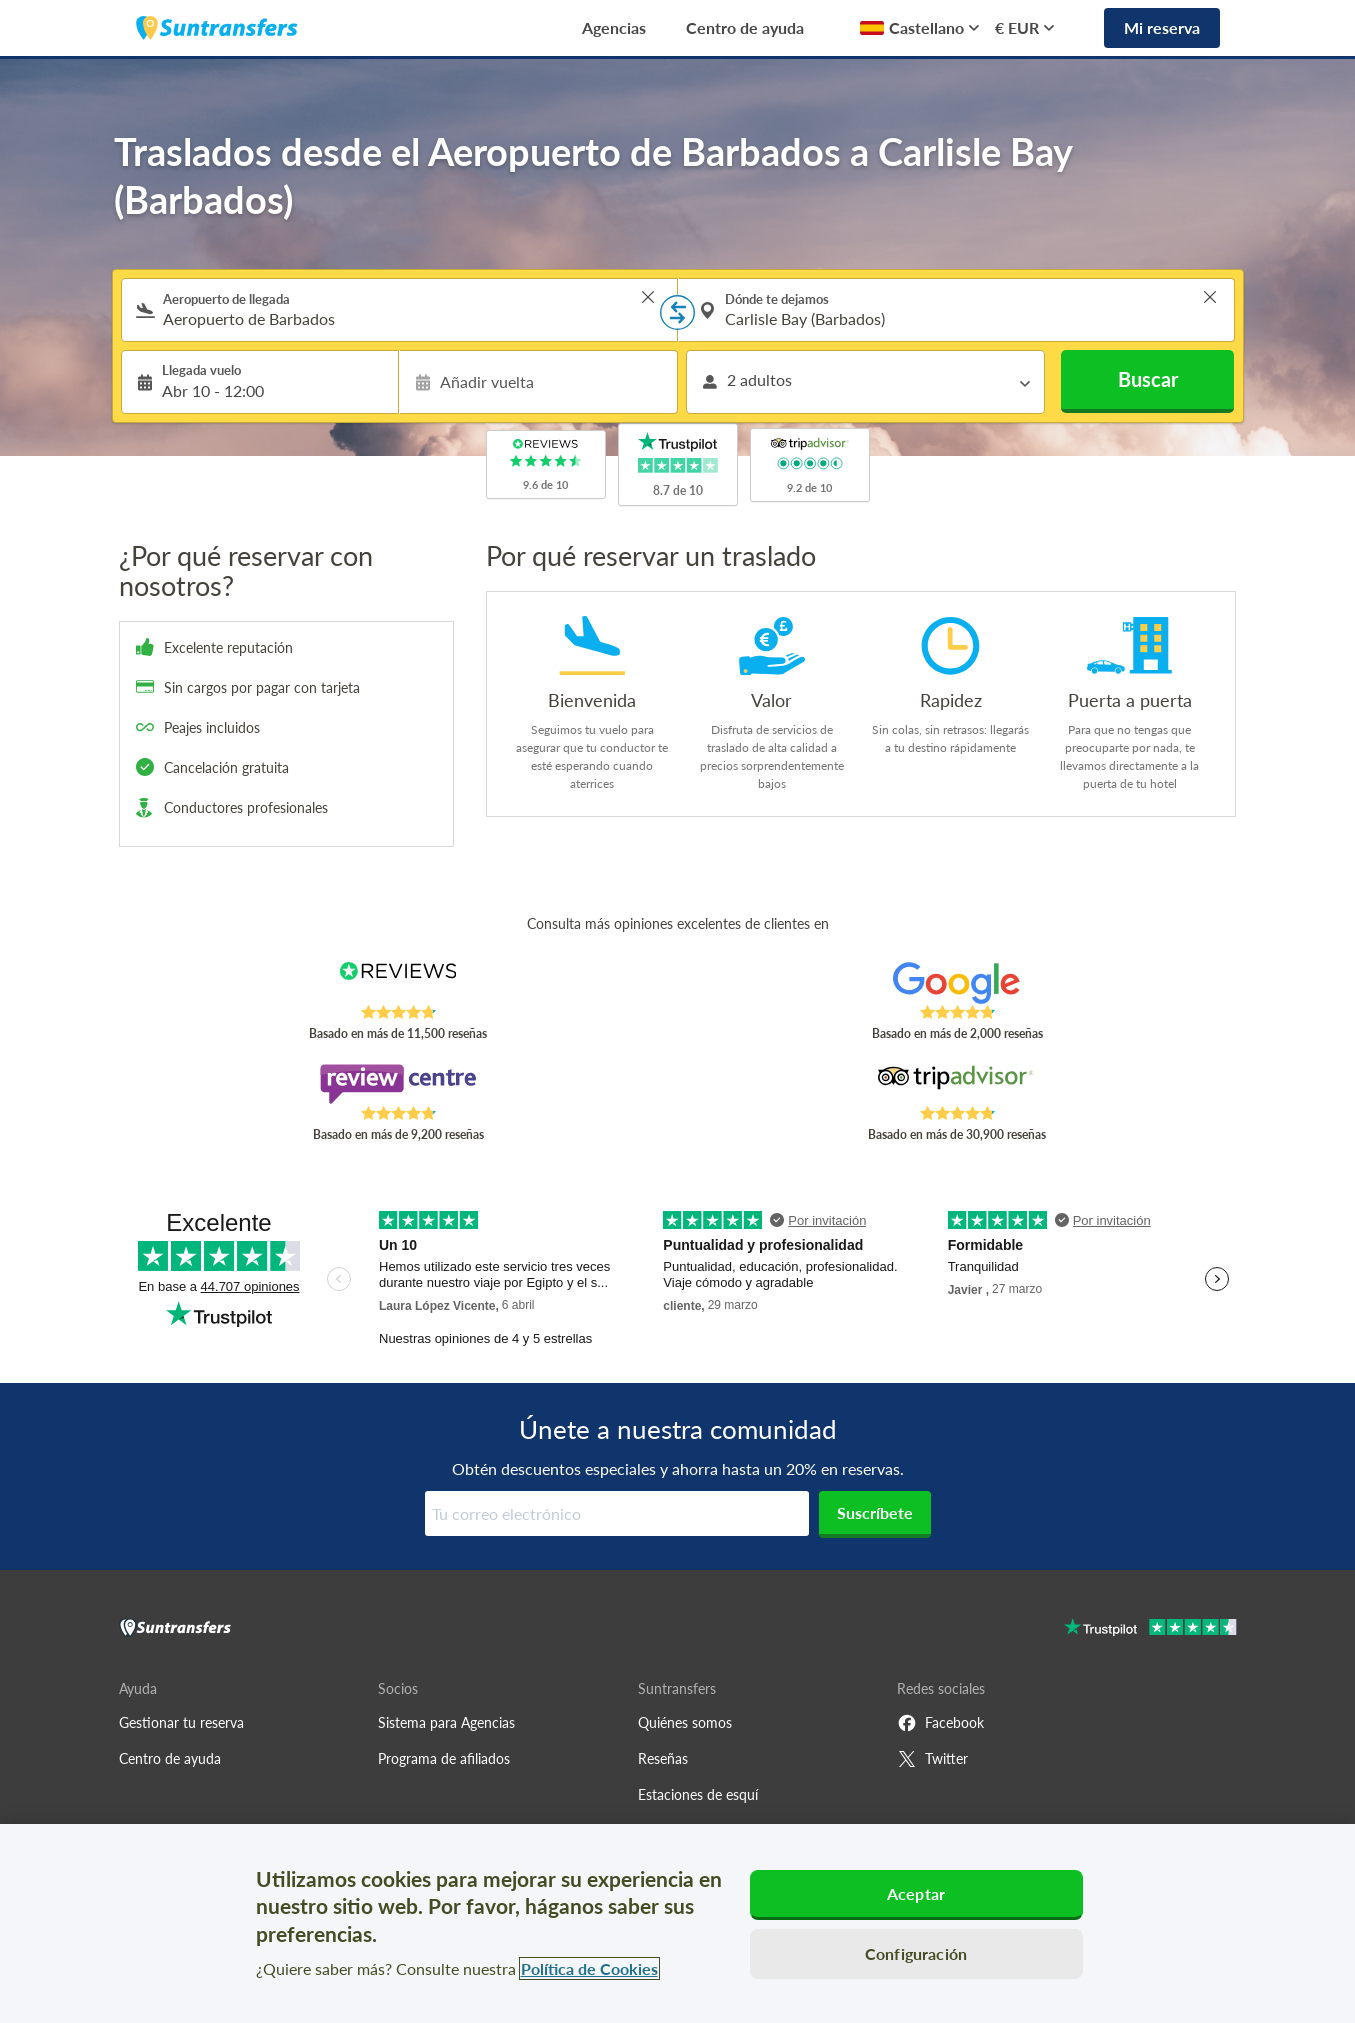 The height and width of the screenshot is (2023, 1355). What do you see at coordinates (614, 27) in the screenshot?
I see `Agencias` at bounding box center [614, 27].